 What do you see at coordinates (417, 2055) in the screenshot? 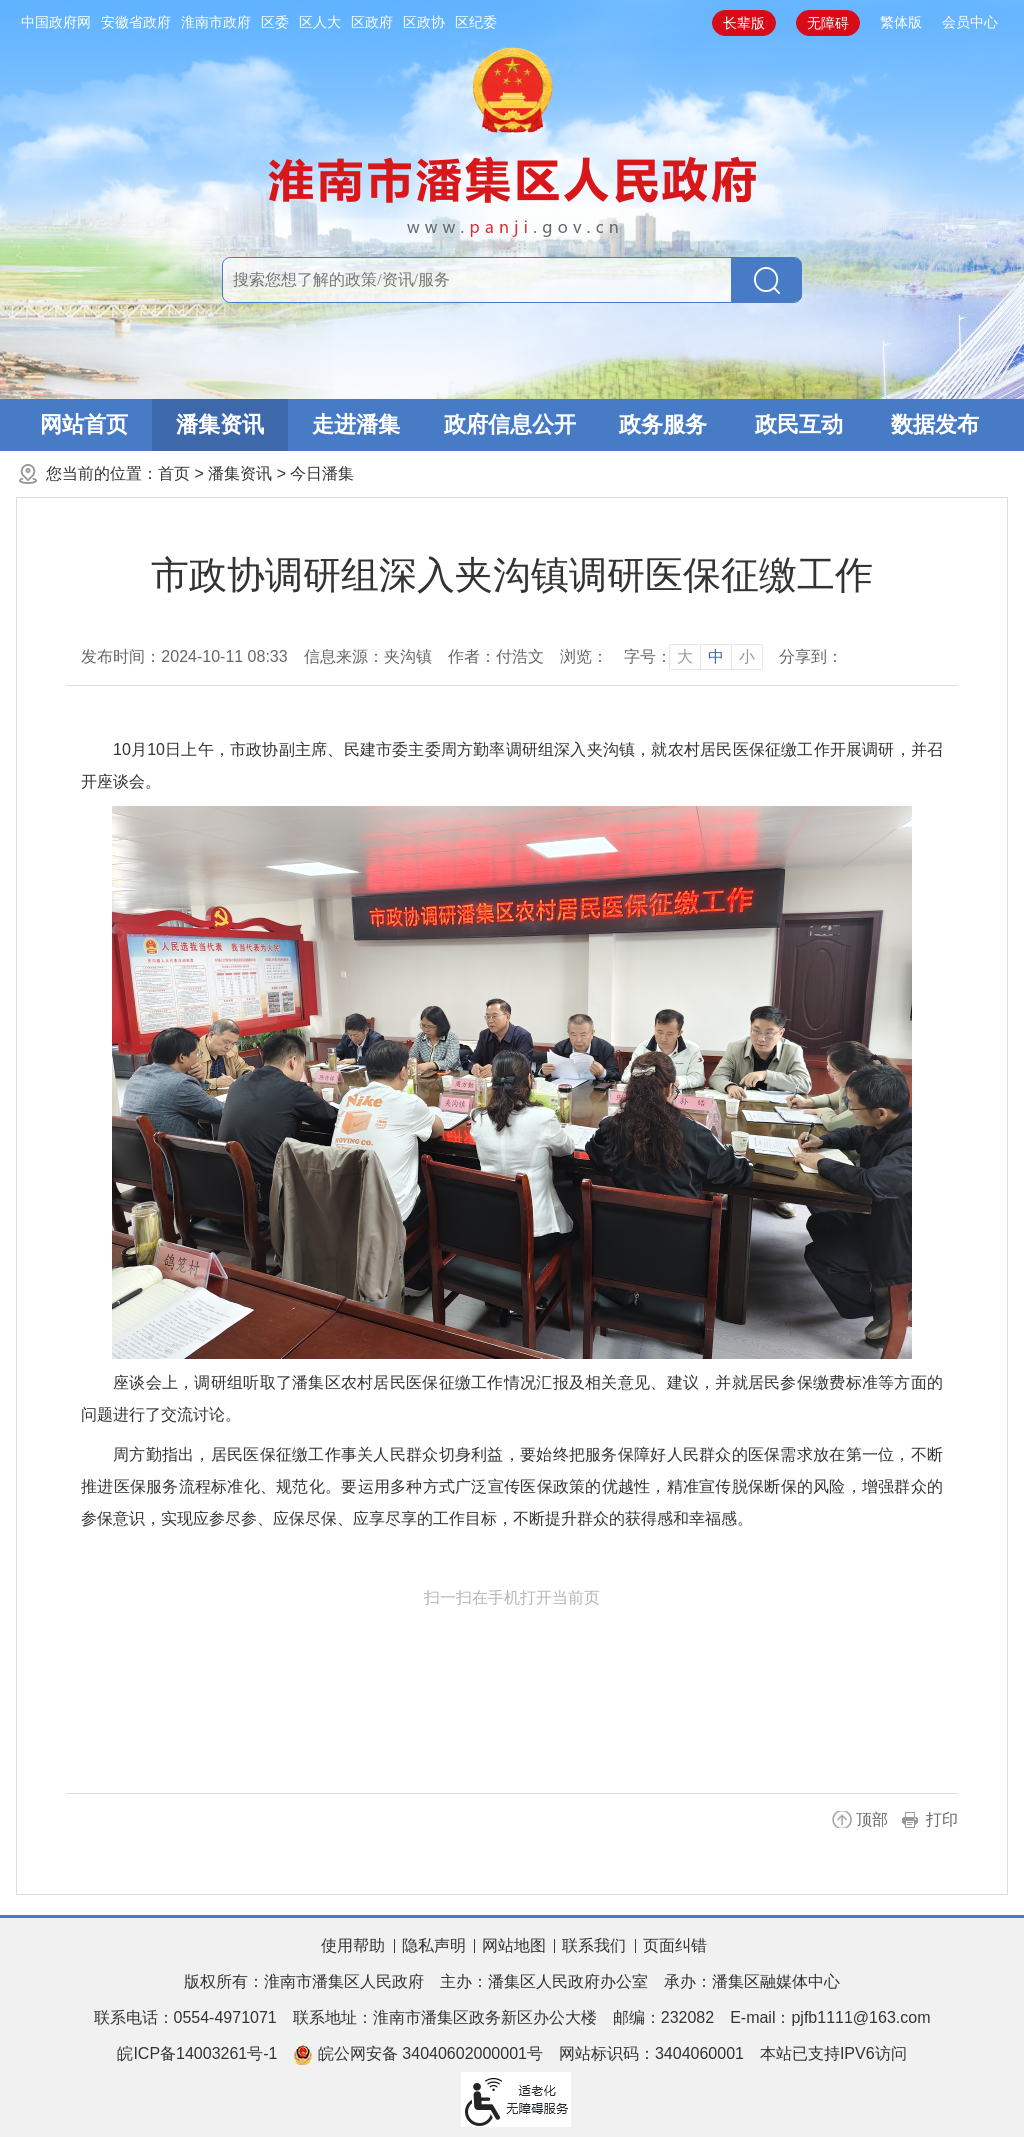
I see `皖公网安备 34040602000001号` at bounding box center [417, 2055].